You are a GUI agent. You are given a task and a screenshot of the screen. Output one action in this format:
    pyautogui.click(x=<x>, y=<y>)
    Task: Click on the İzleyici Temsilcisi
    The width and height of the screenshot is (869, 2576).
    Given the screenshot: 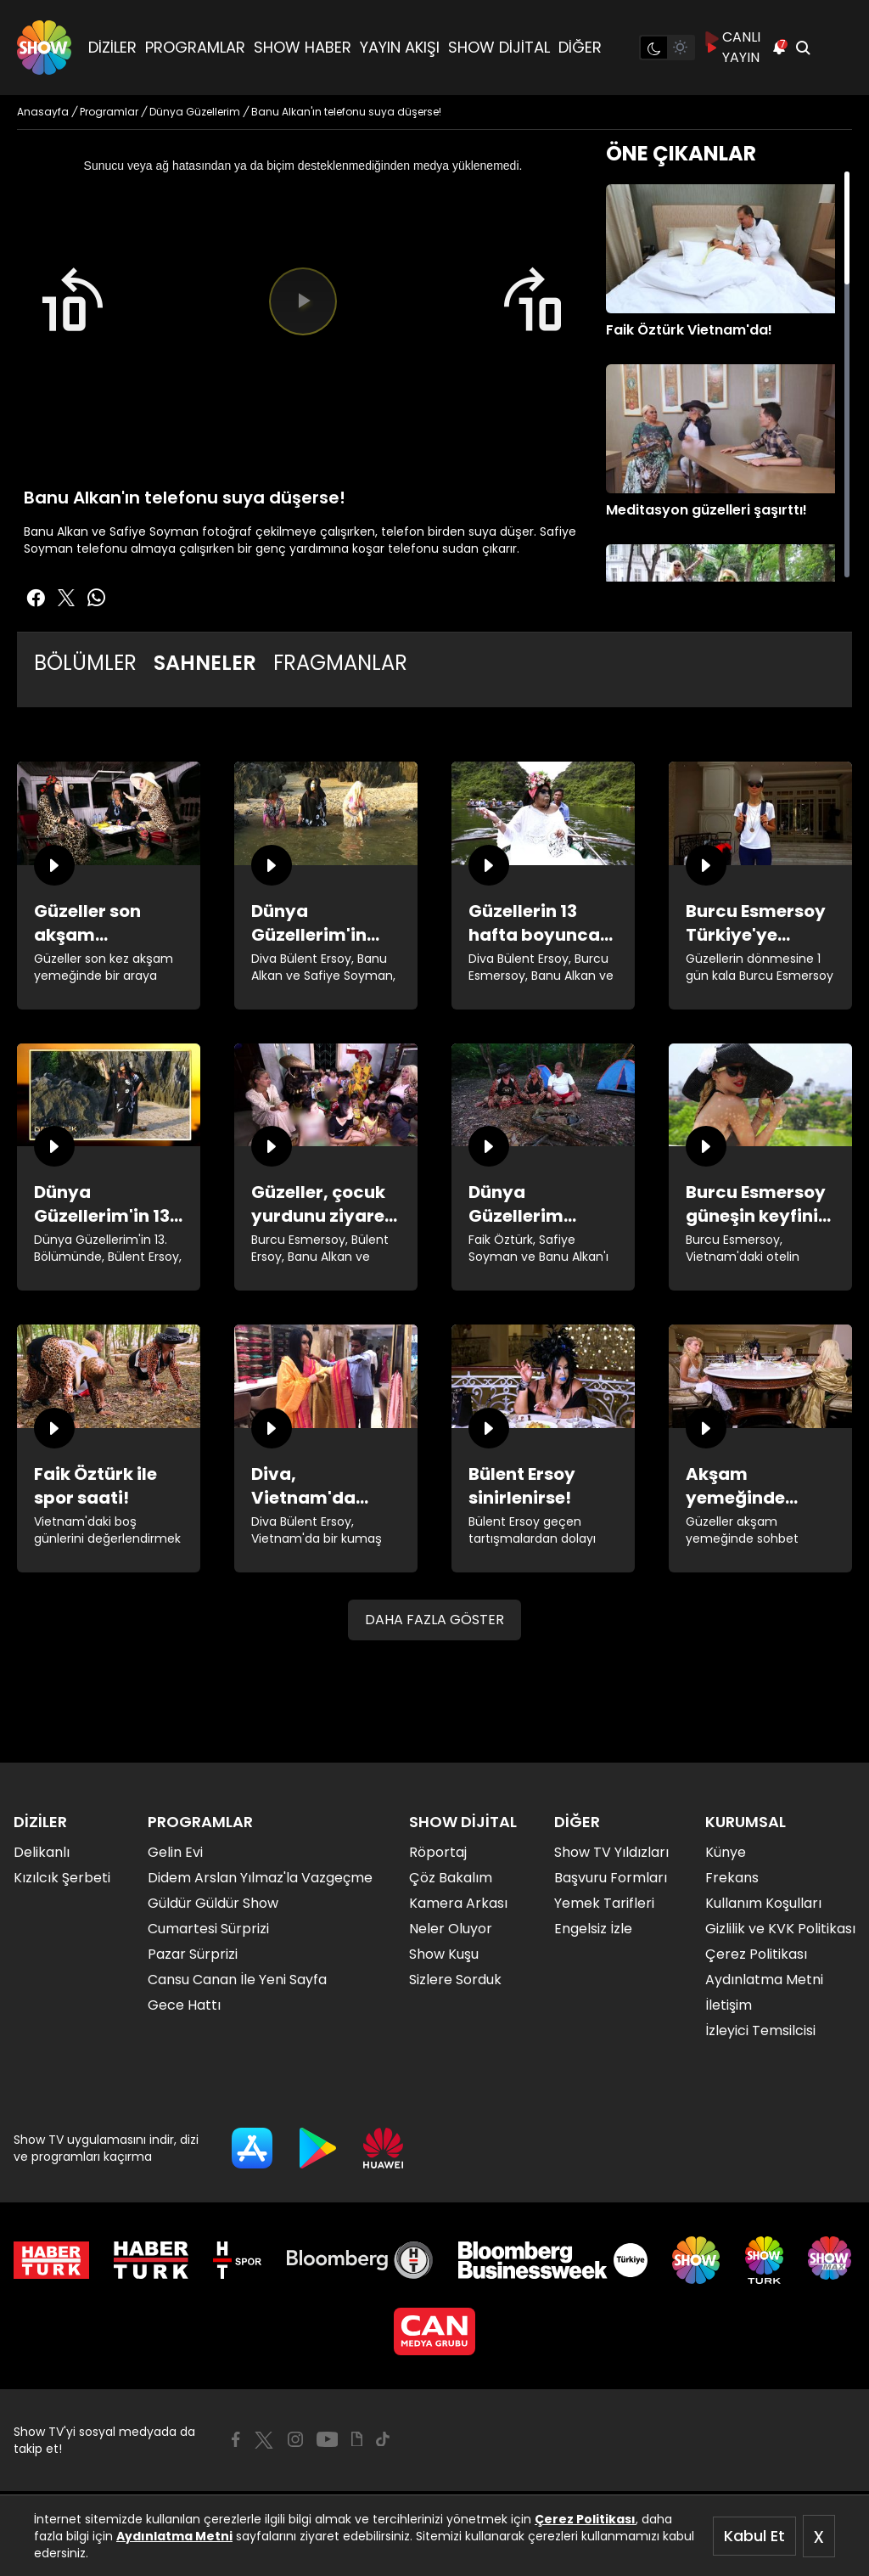 What is the action you would take?
    pyautogui.click(x=760, y=2030)
    